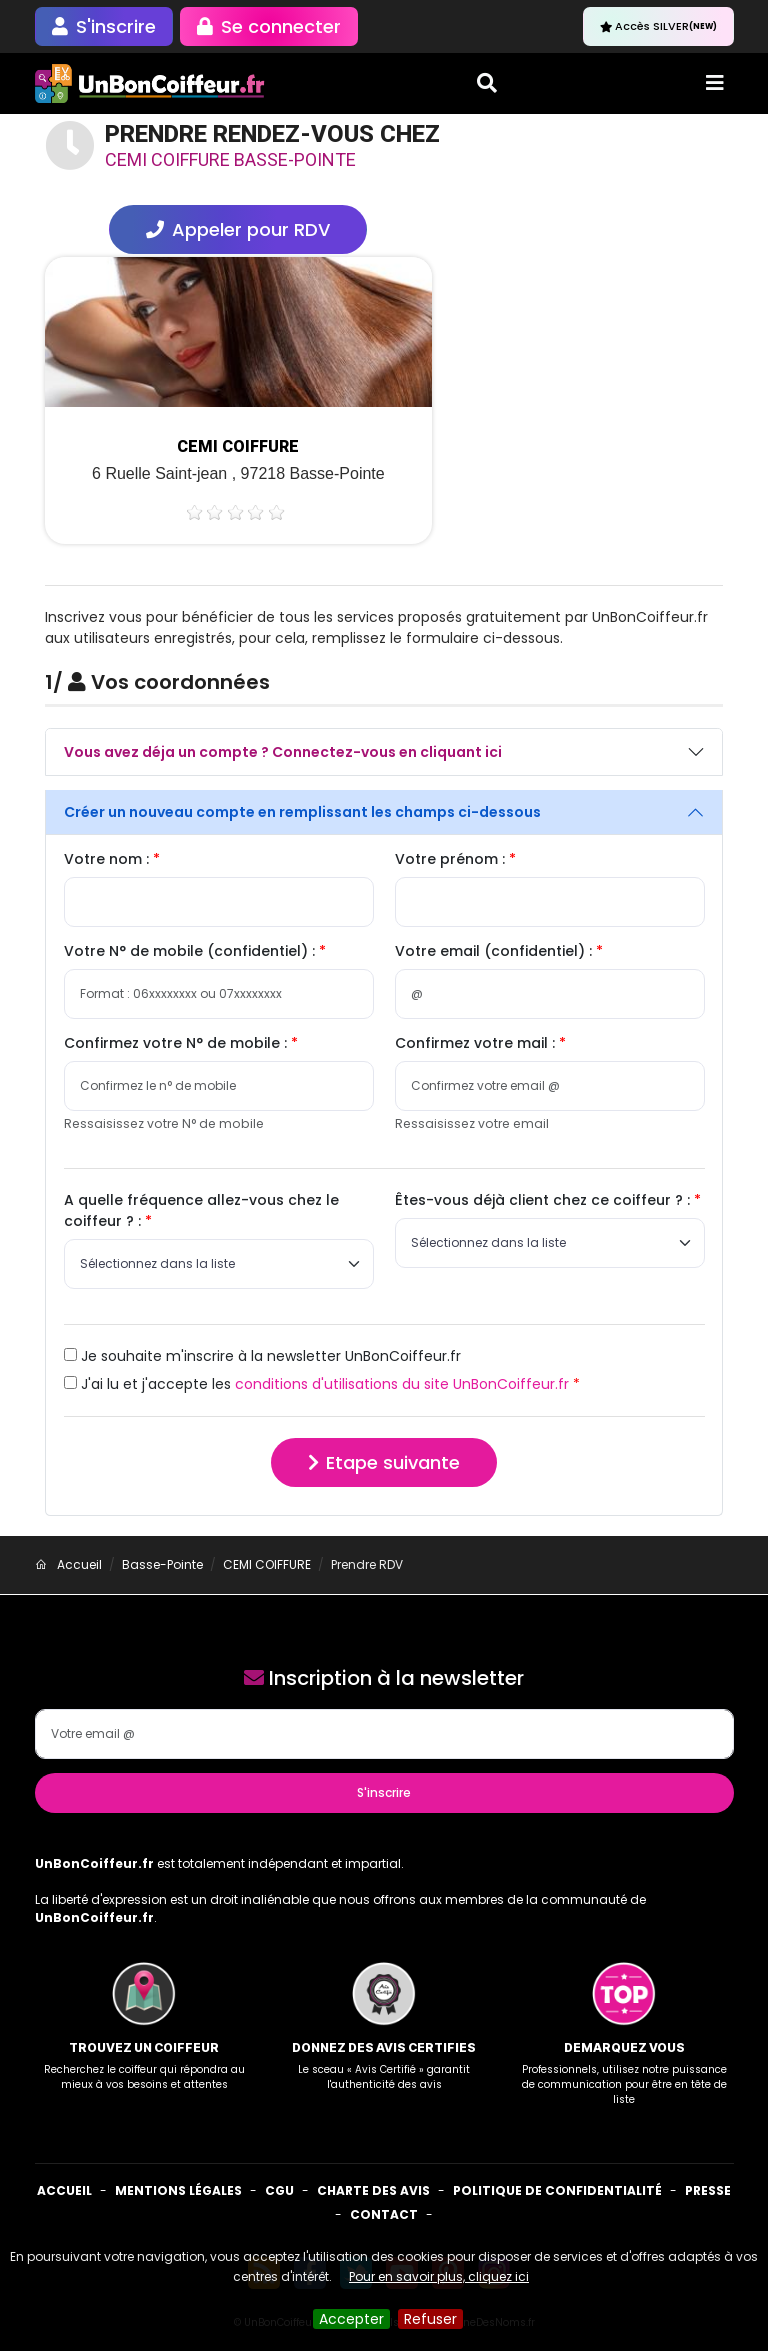 This screenshot has width=768, height=2351. What do you see at coordinates (279, 2190) in the screenshot?
I see `CGU` at bounding box center [279, 2190].